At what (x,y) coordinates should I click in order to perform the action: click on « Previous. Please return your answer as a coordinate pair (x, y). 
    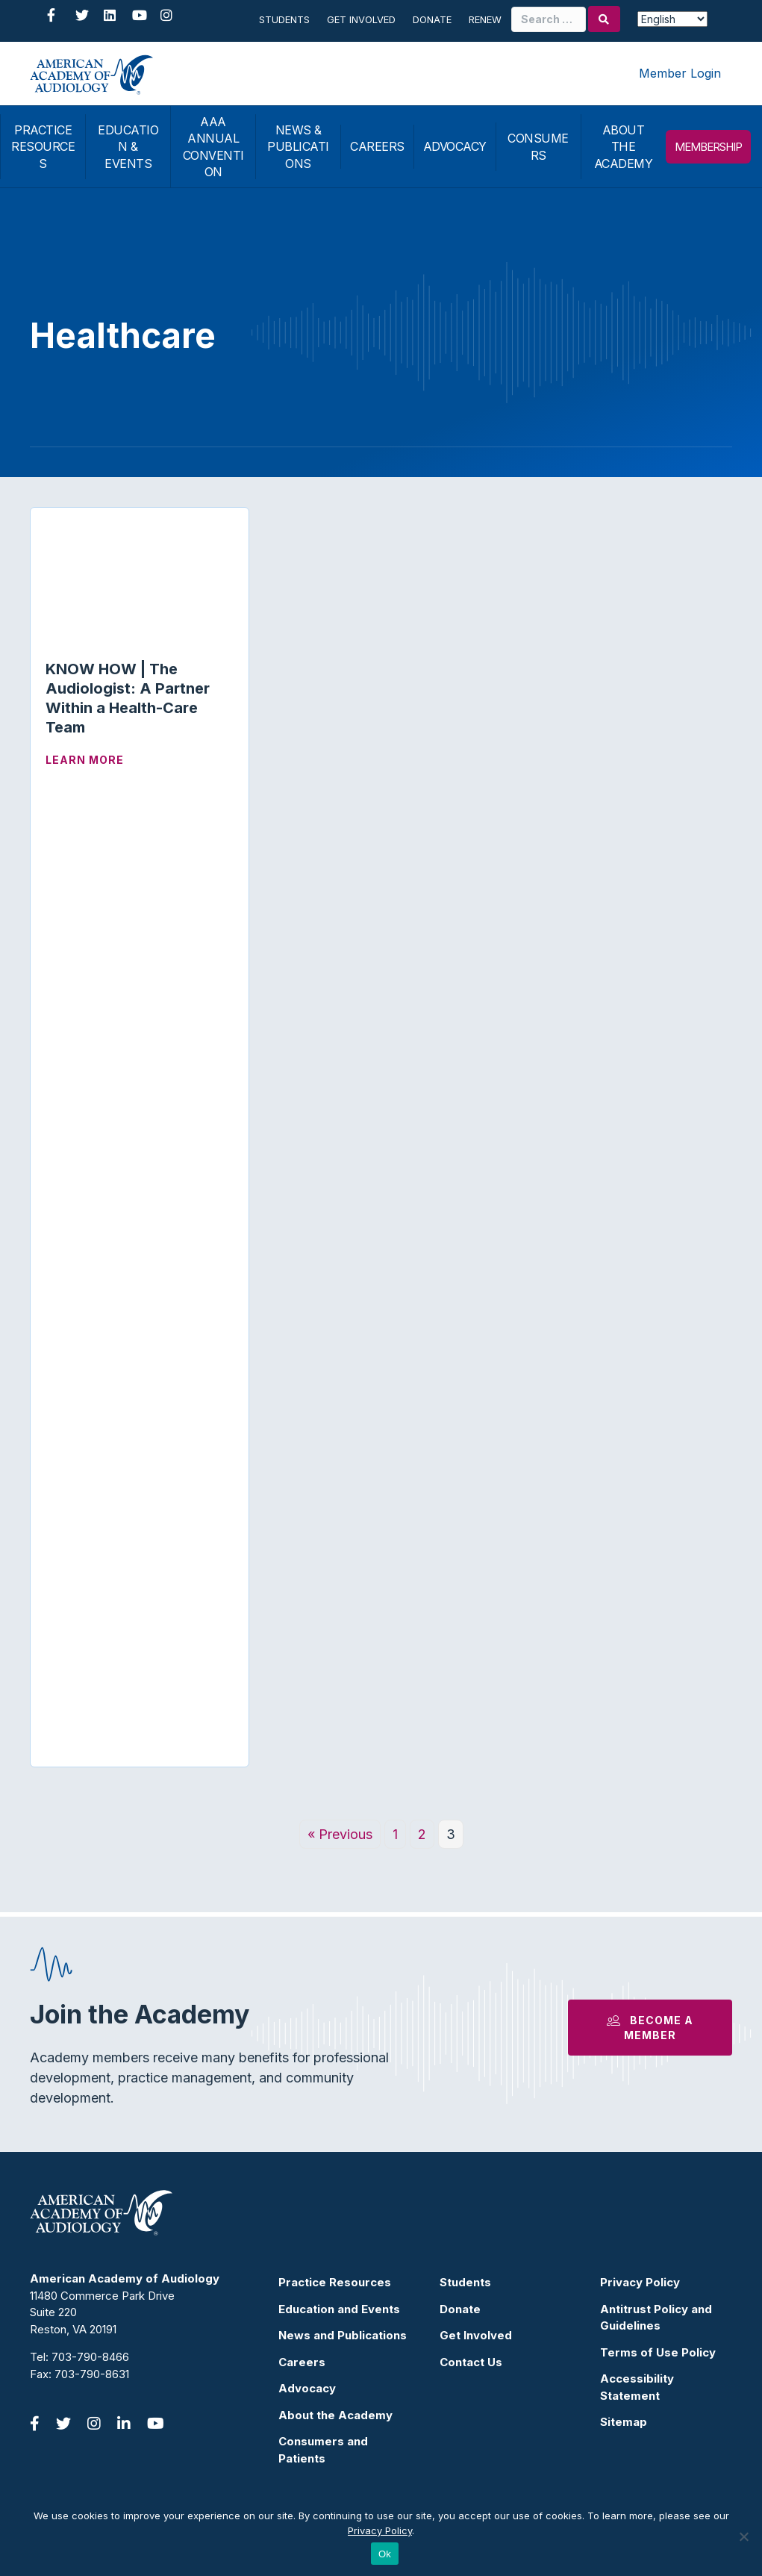
    Looking at the image, I should click on (339, 1834).